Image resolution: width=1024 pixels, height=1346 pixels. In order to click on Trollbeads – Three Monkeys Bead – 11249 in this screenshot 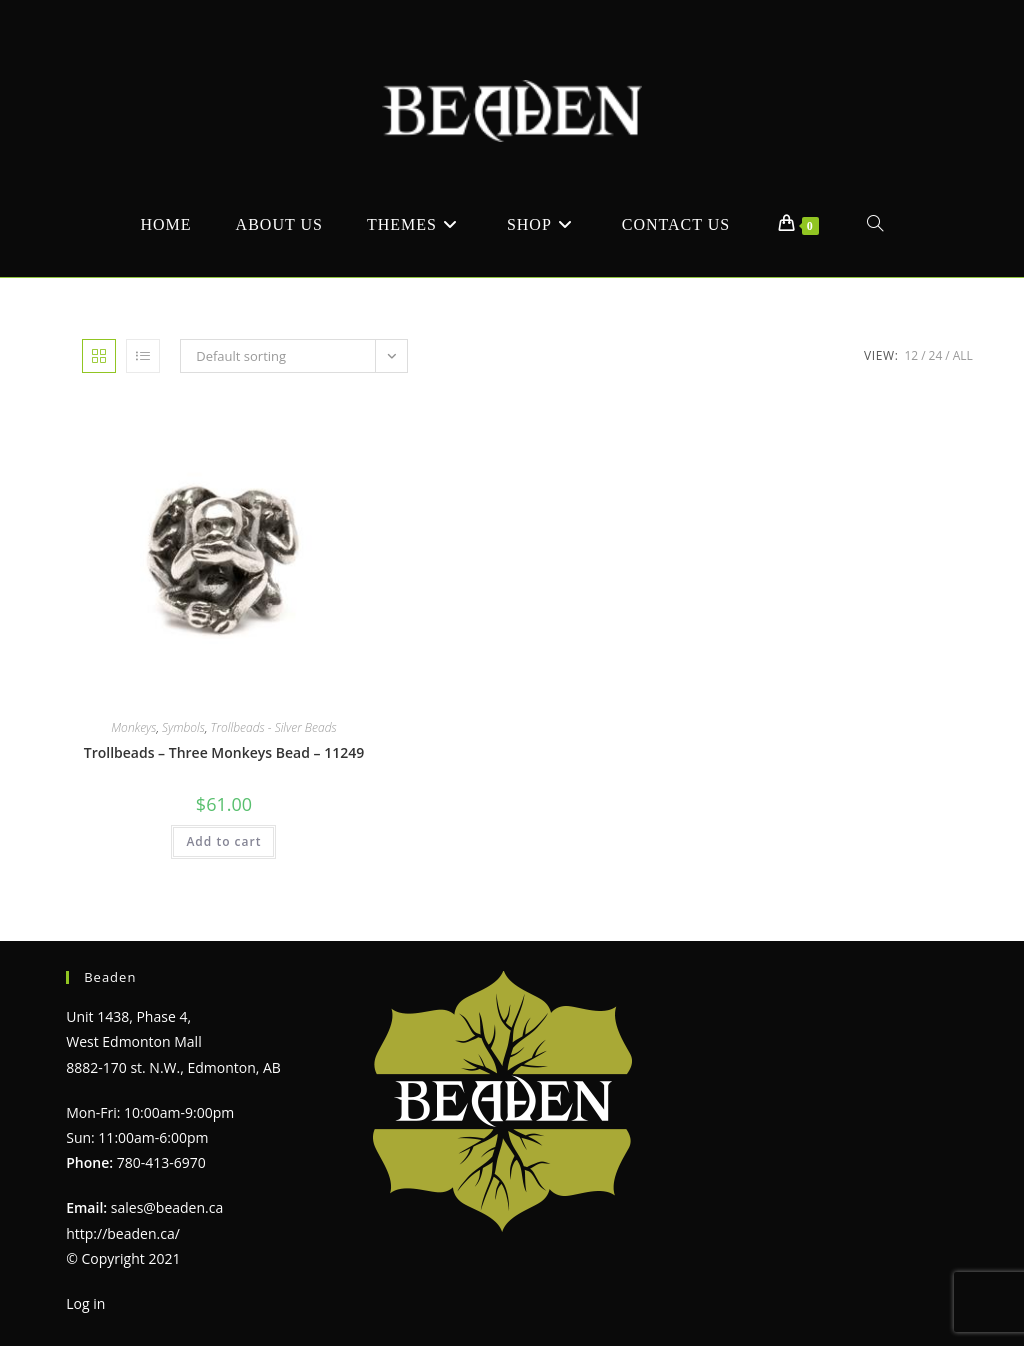, I will do `click(224, 752)`.